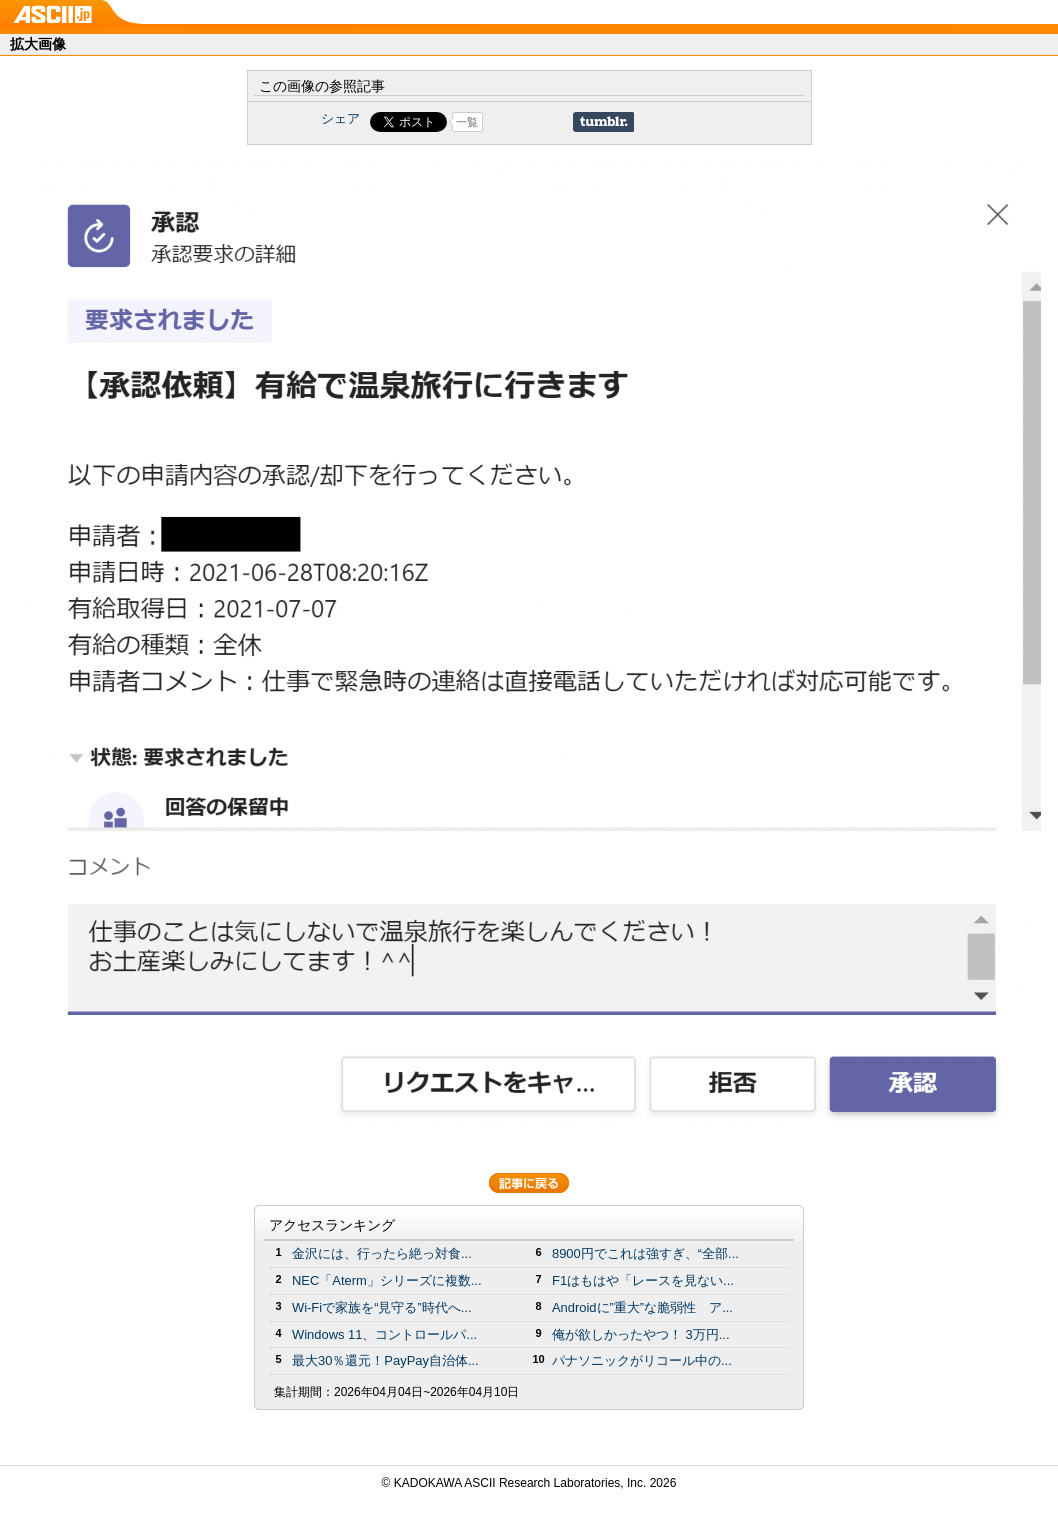  Describe the element at coordinates (382, 1253) in the screenshot. I see `金沢には、行ったら絶っ対食...` at that location.